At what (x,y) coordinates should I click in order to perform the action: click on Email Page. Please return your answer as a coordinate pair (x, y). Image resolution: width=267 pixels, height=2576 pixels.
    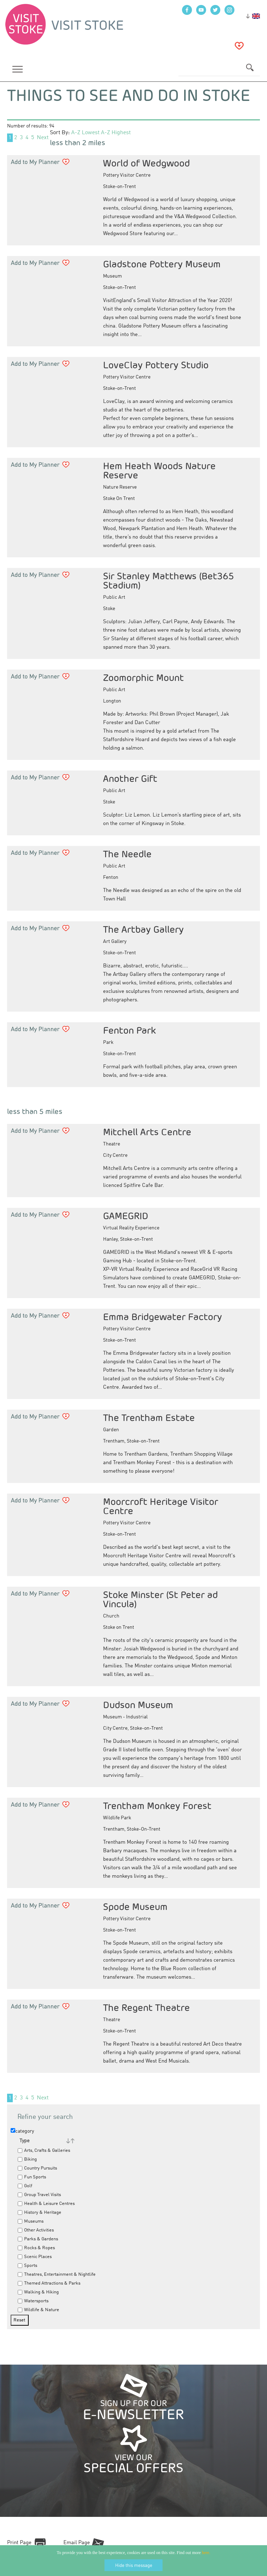
    Looking at the image, I should click on (76, 2543).